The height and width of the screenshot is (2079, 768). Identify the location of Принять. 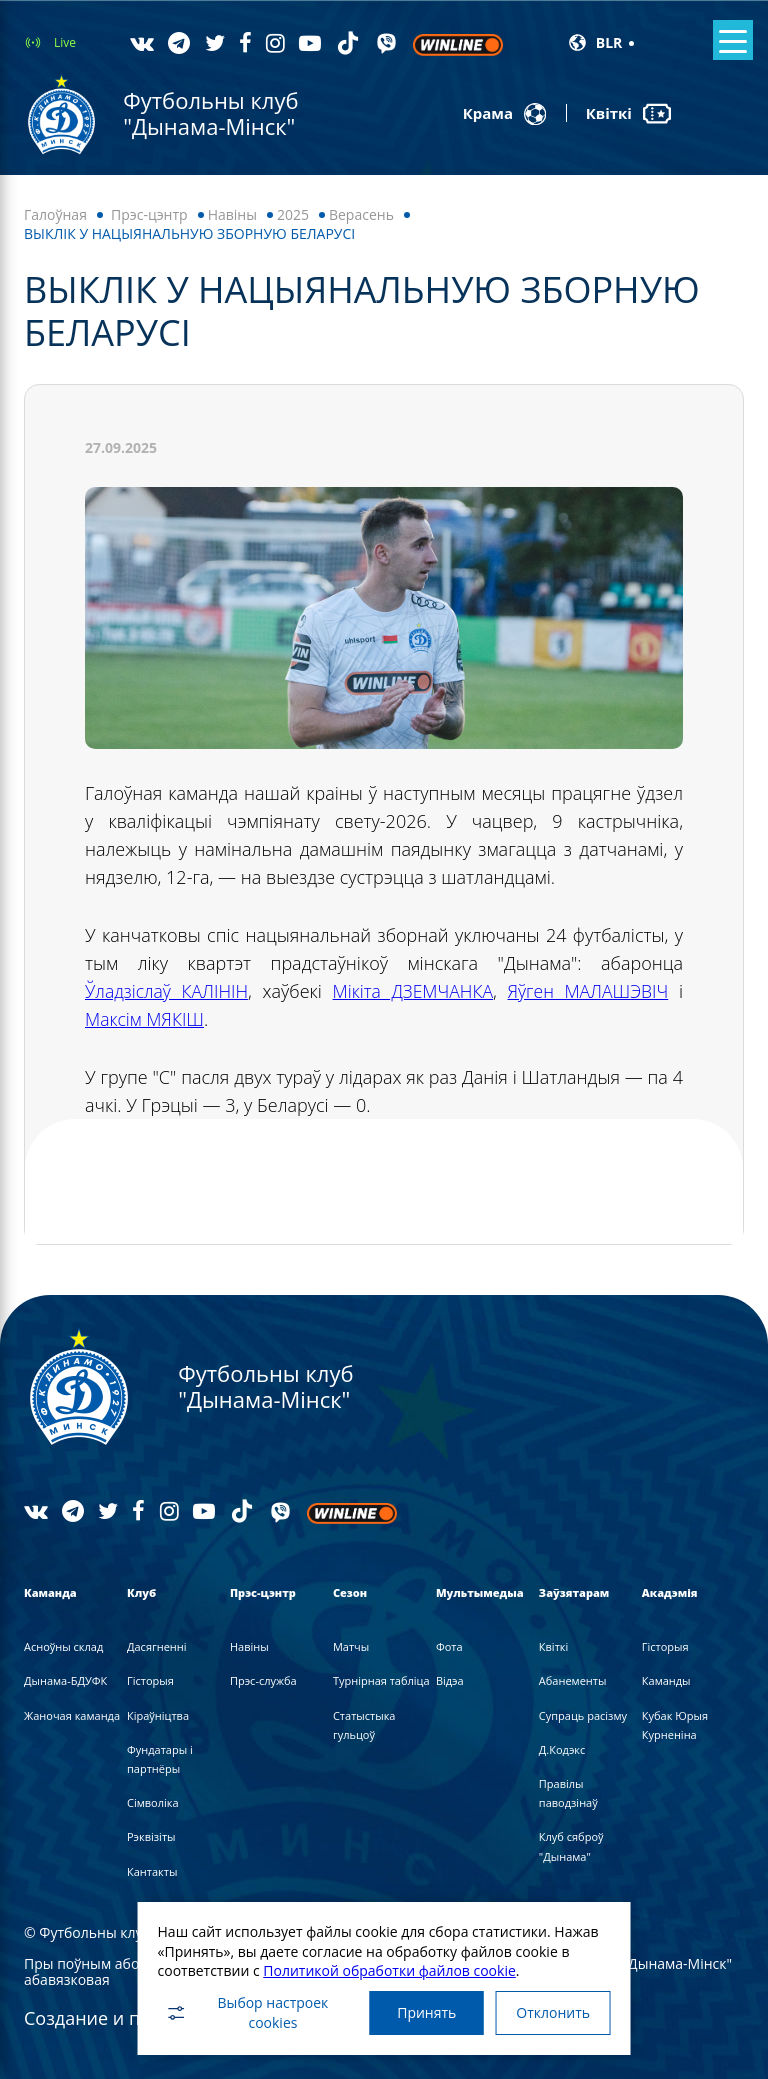
(423, 2010).